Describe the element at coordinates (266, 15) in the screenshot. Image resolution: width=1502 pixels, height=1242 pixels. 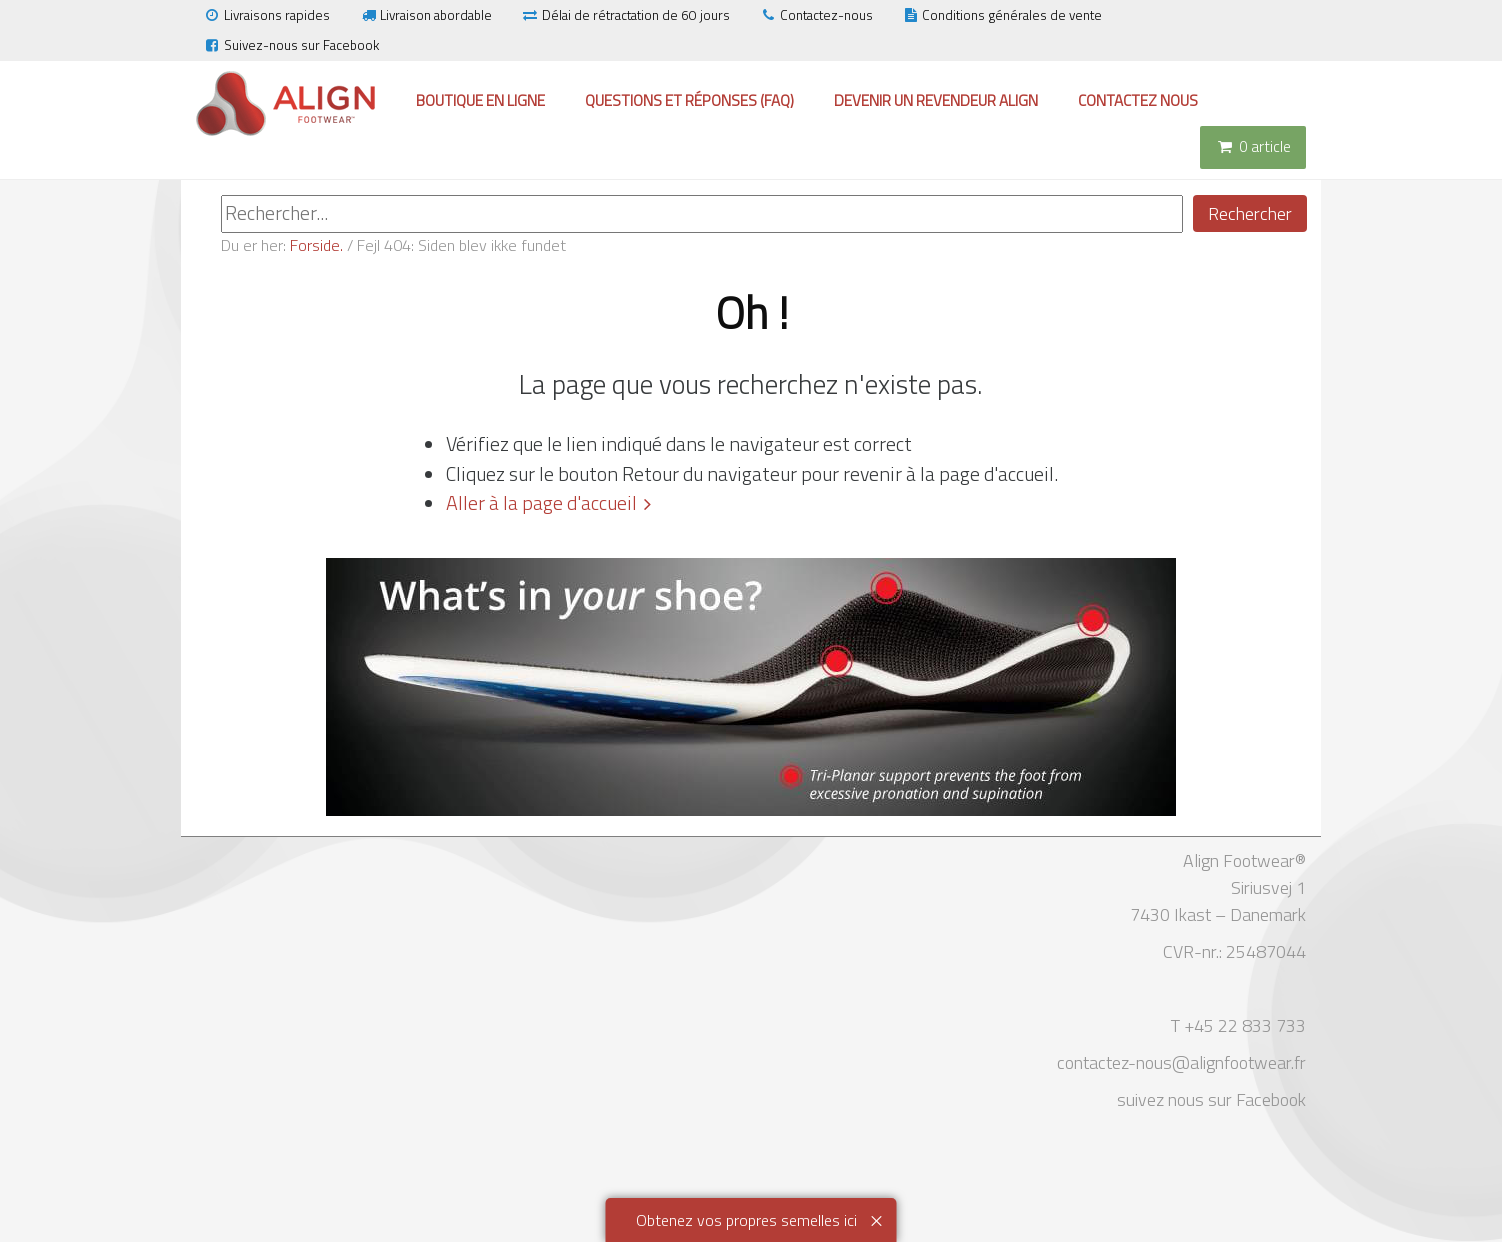
I see `Livraisons rapides` at that location.